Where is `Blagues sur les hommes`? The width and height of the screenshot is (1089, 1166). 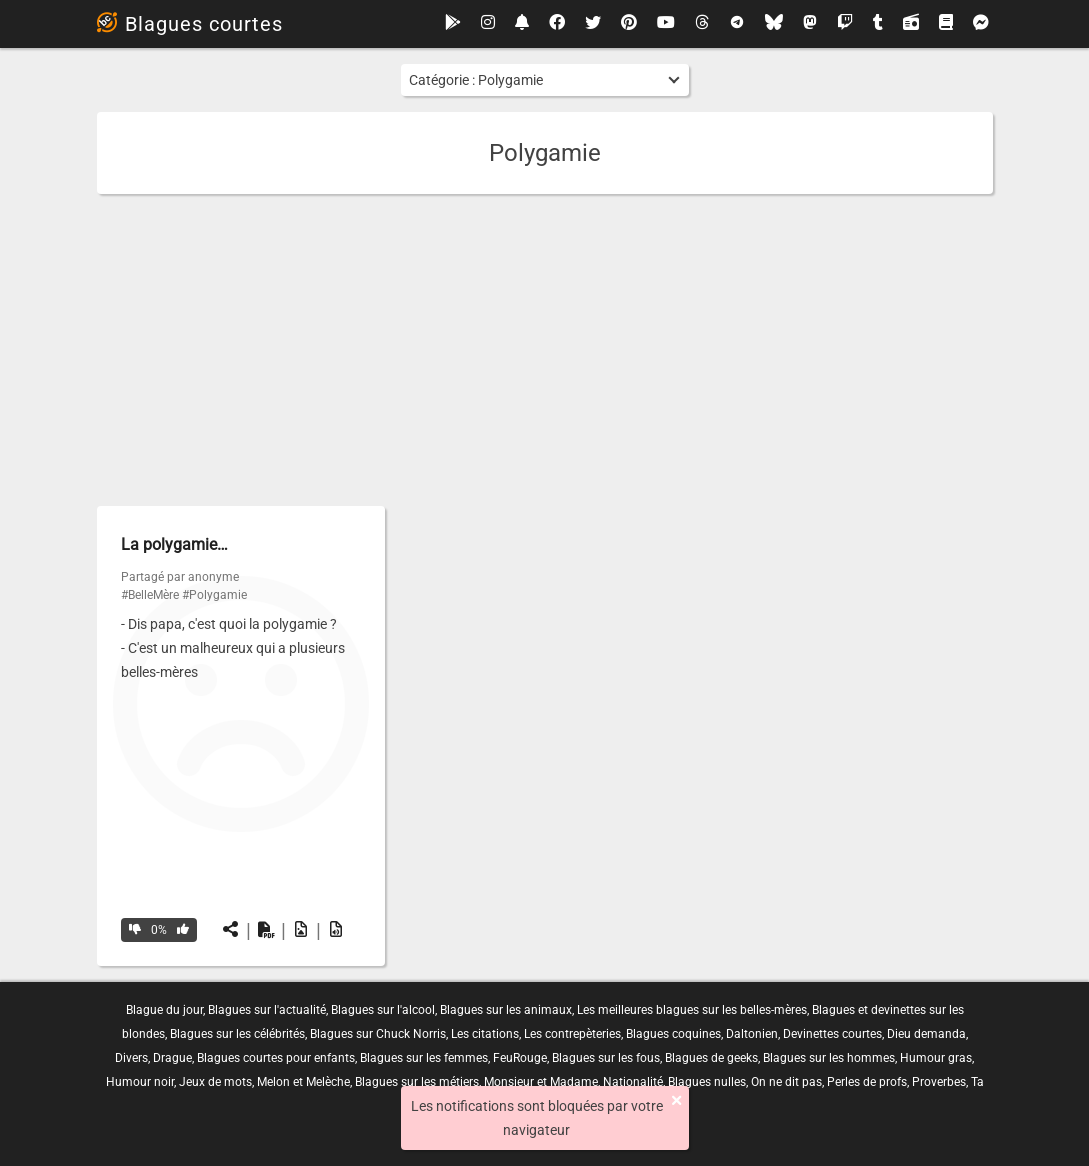
Blagues sur les hommes is located at coordinates (829, 1058).